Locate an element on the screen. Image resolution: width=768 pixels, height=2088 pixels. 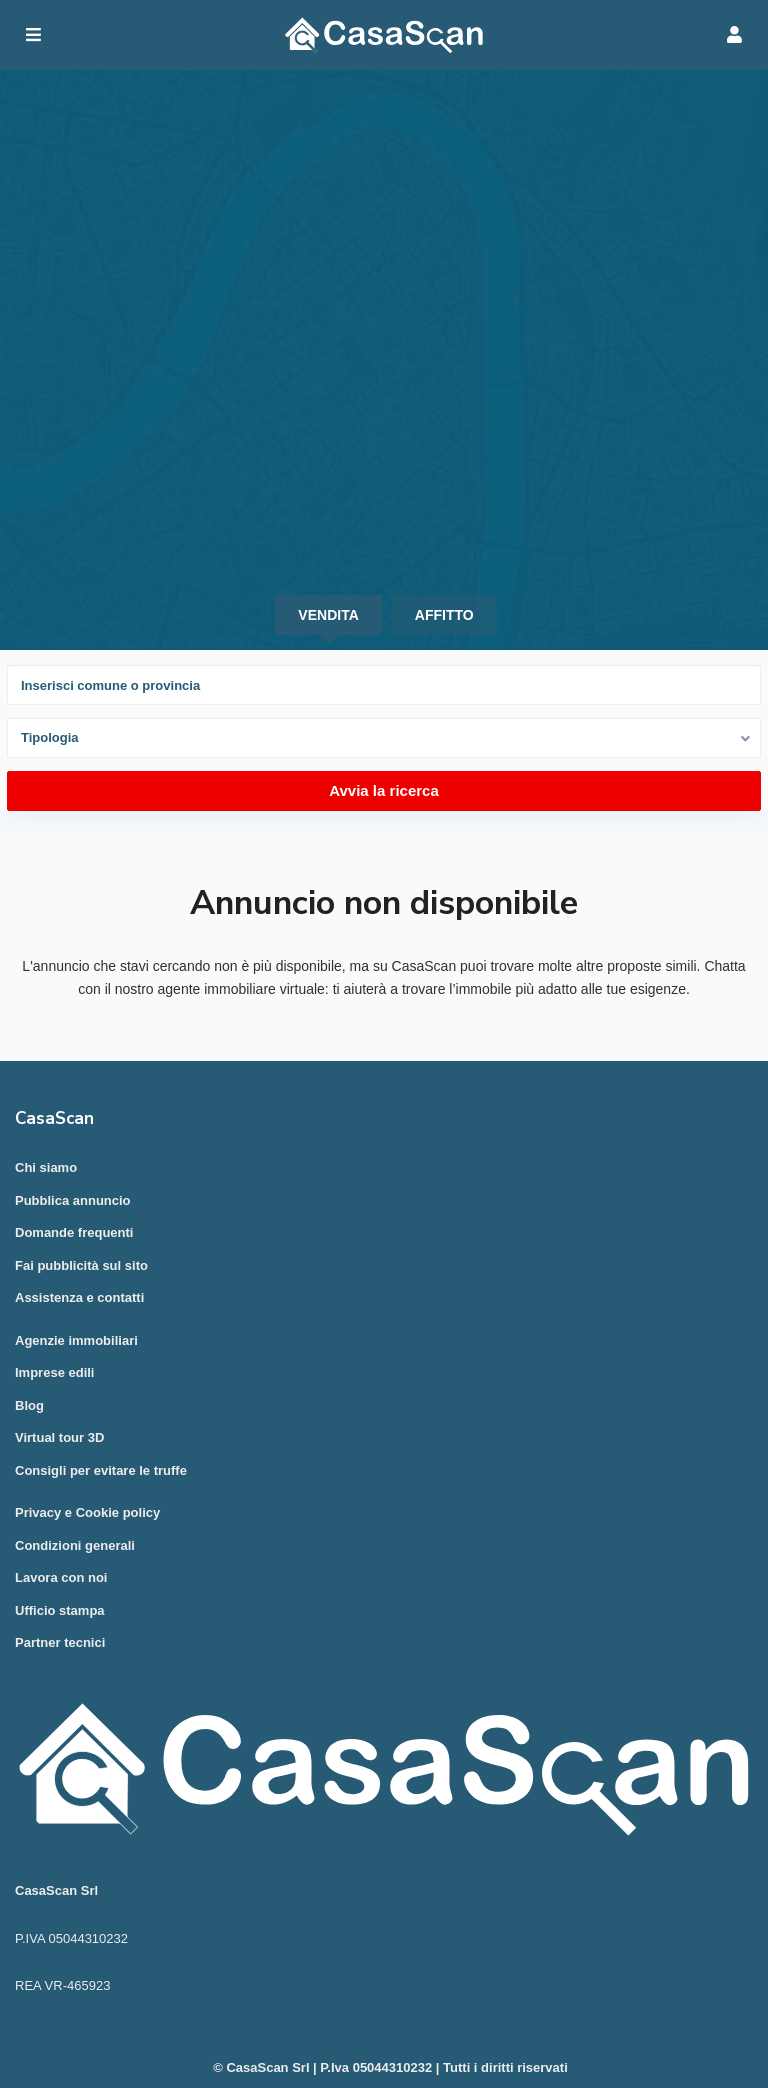
Pubblica annuncio is located at coordinates (73, 1200).